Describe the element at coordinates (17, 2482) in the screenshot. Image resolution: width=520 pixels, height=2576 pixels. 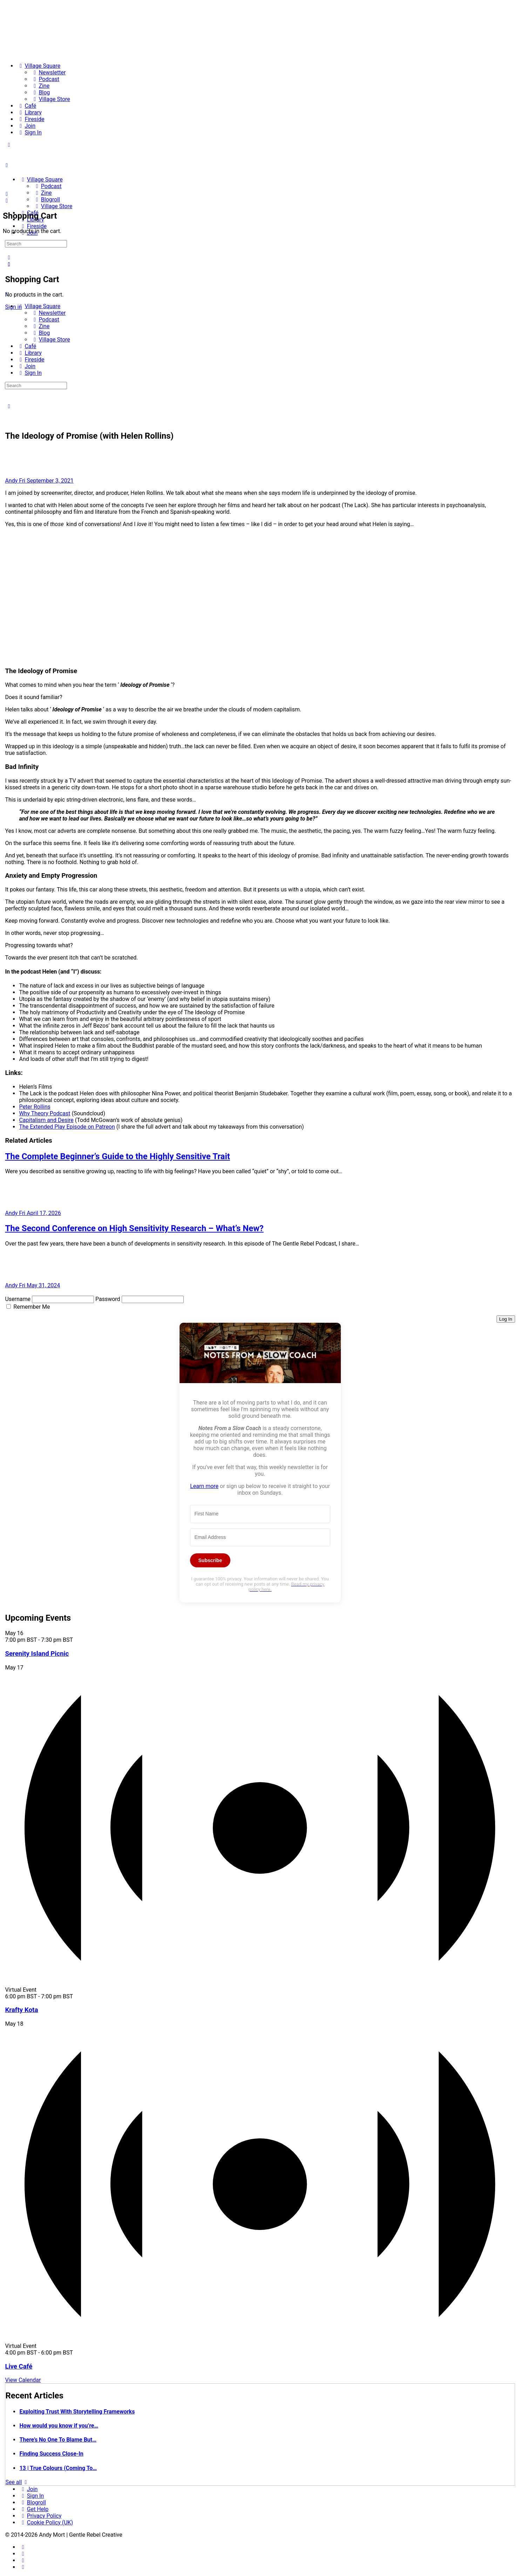
I see `See all` at that location.